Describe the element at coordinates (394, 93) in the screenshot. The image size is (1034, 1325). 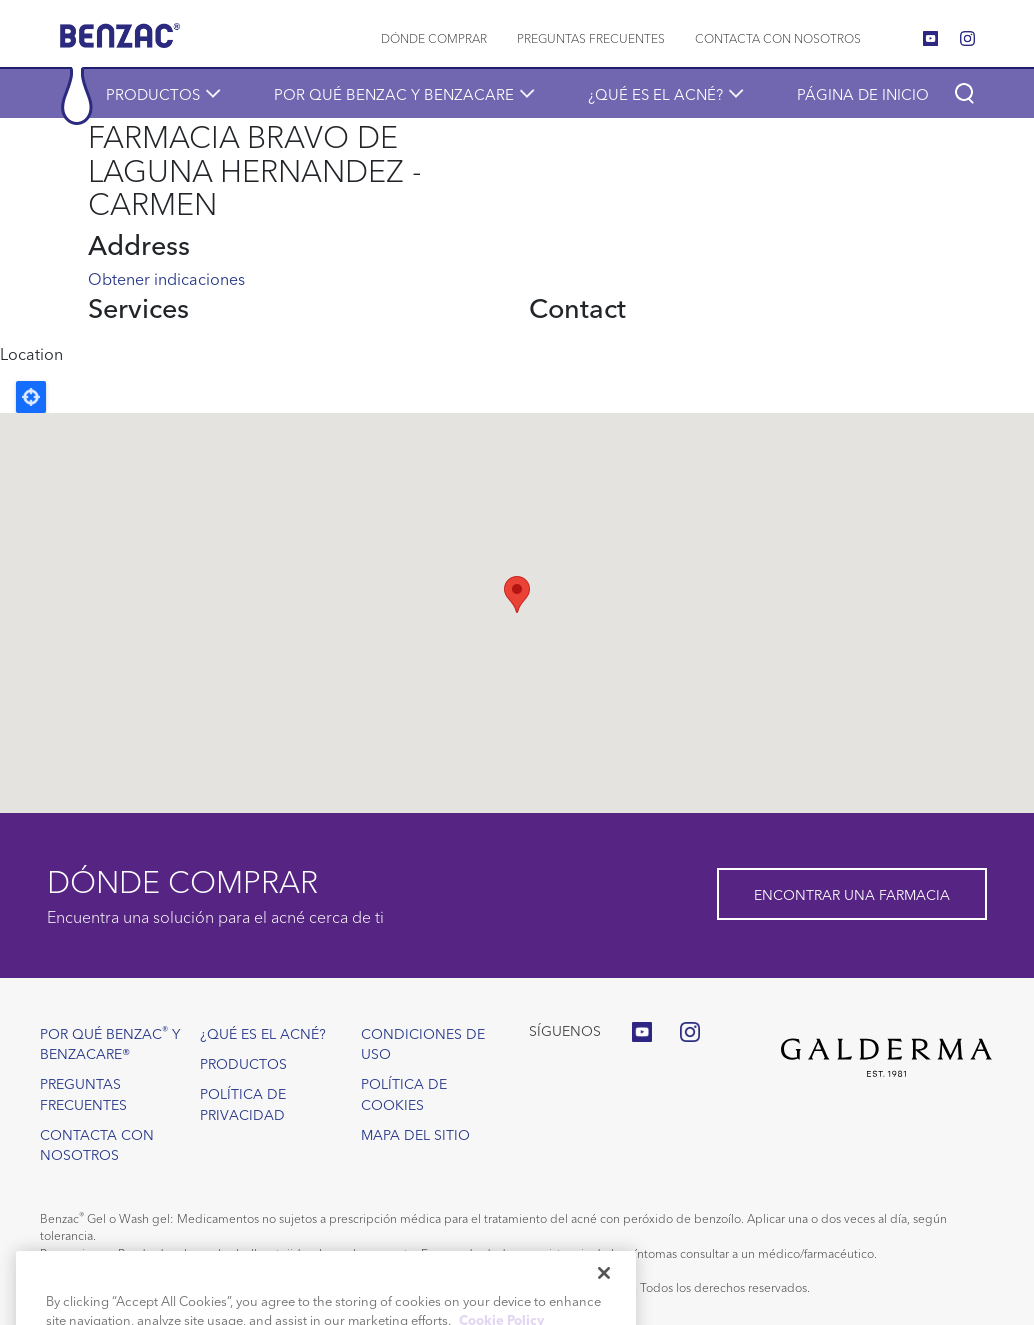
I see `POR QUÉ BENZAC Y BENZACARE` at that location.